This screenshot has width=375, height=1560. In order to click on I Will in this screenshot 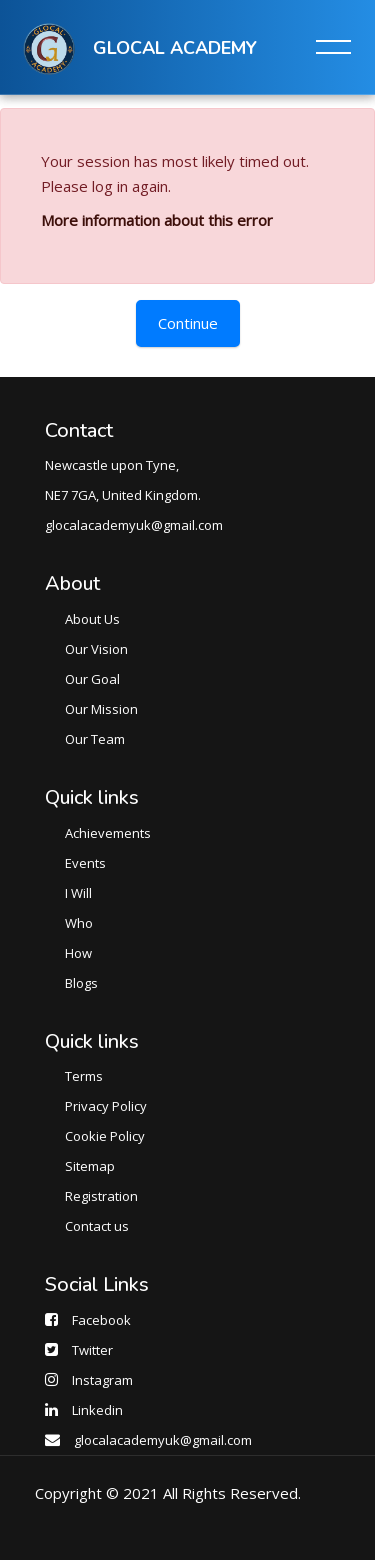, I will do `click(78, 893)`.